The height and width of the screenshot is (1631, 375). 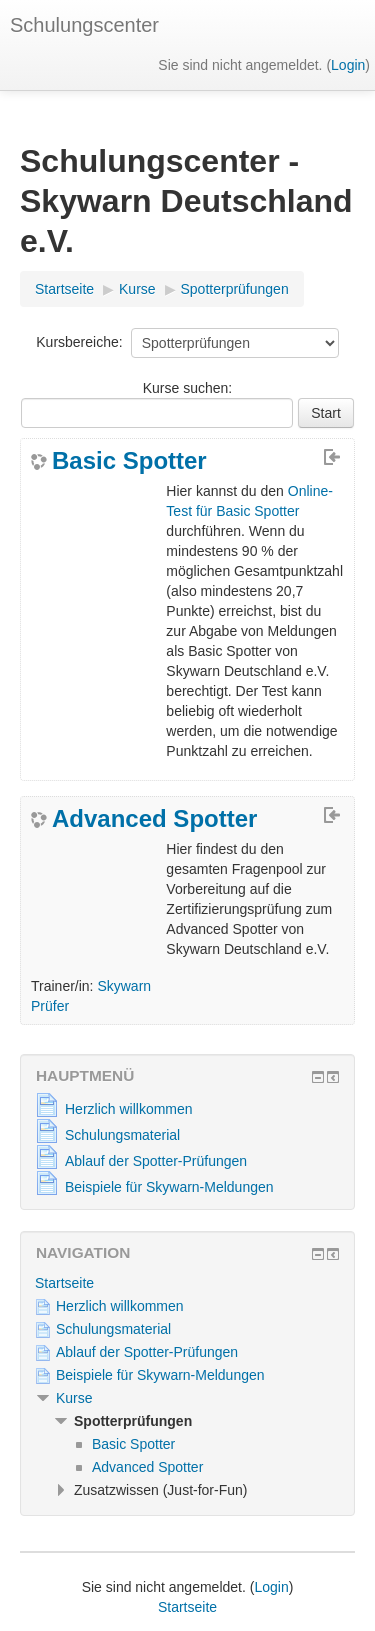 What do you see at coordinates (74, 1398) in the screenshot?
I see `Kurse` at bounding box center [74, 1398].